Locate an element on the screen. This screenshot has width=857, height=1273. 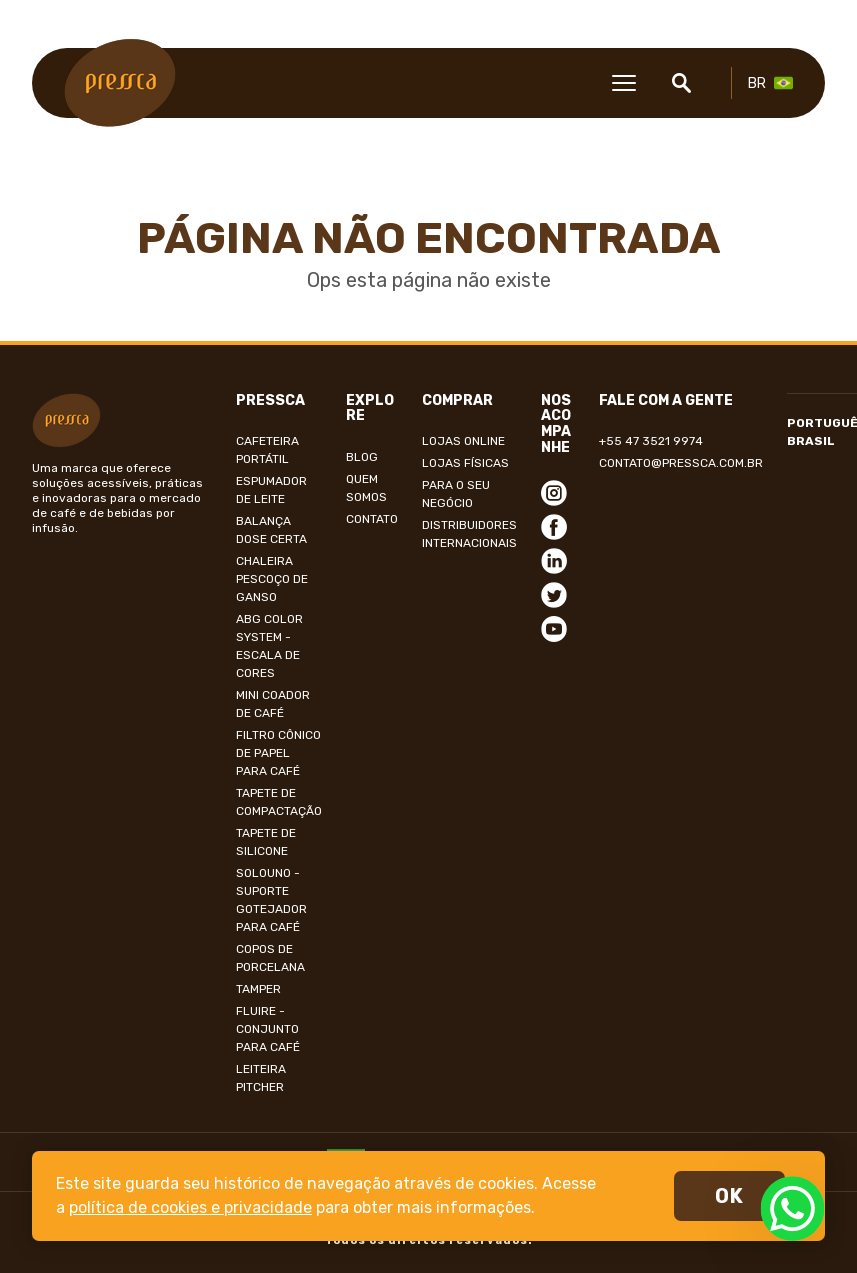
Filtro Cônico de papel para café is located at coordinates (278, 753).